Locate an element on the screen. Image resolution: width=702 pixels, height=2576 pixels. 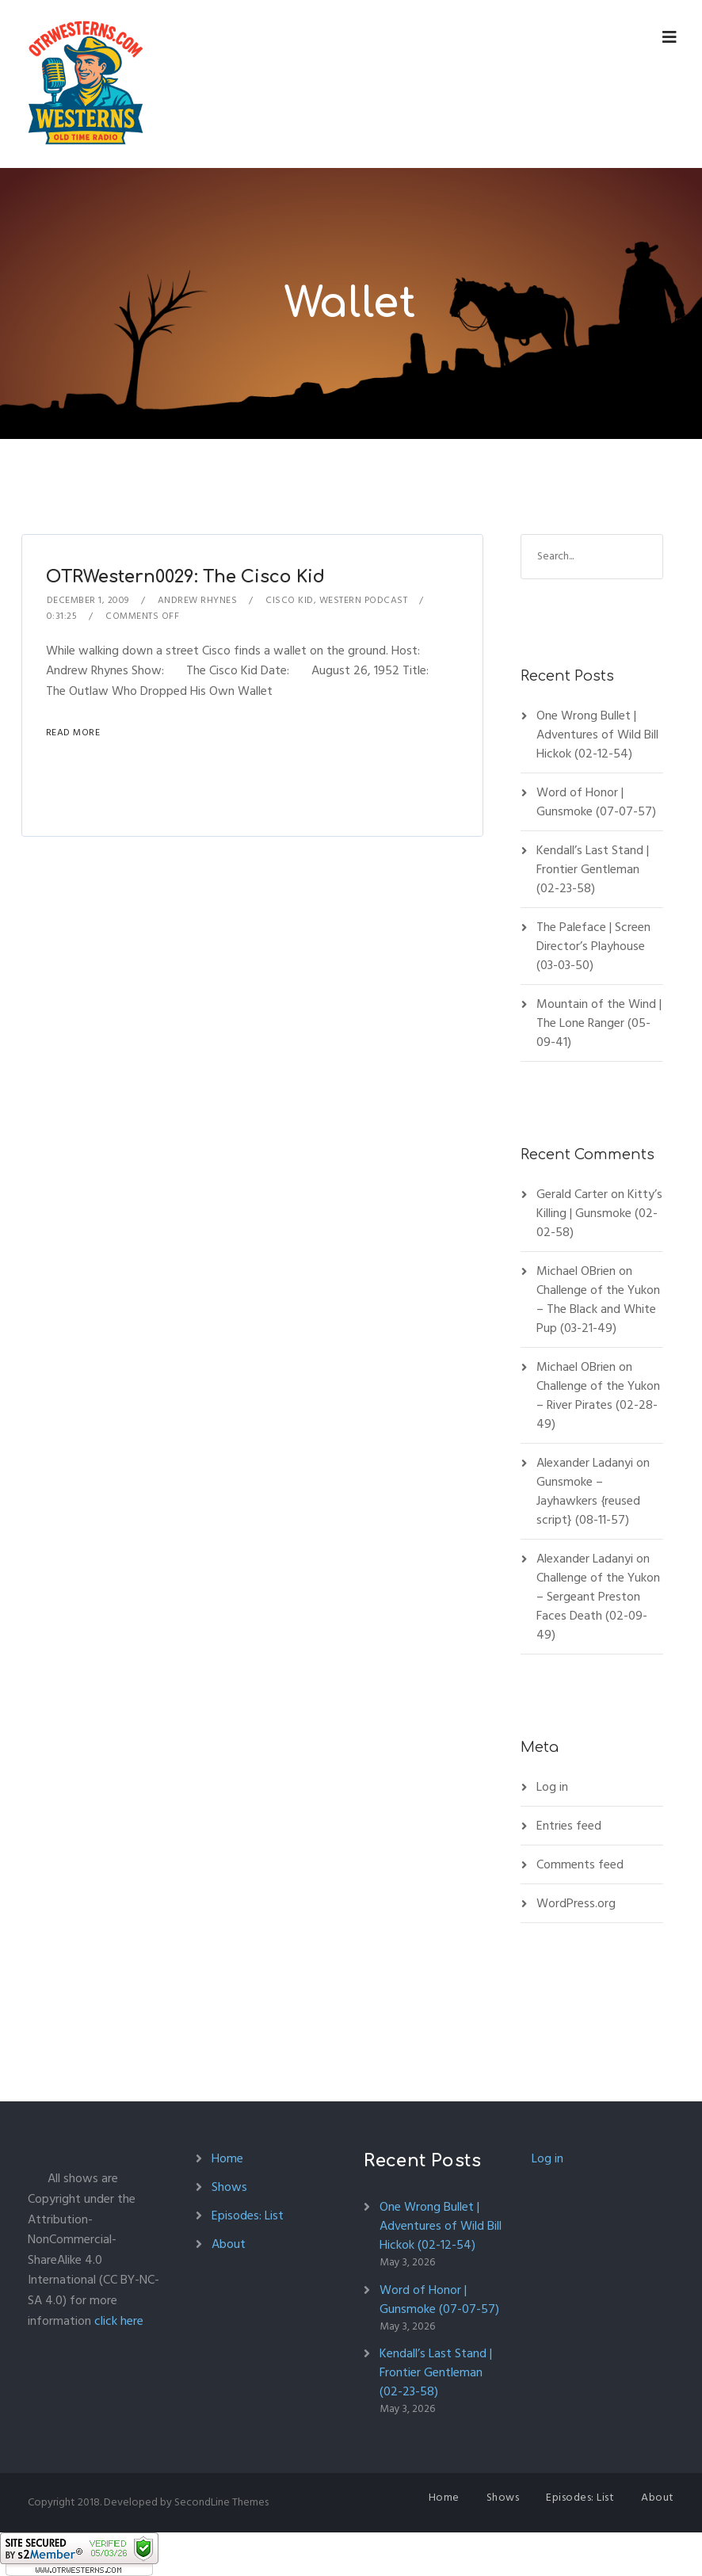
Log in is located at coordinates (552, 1786).